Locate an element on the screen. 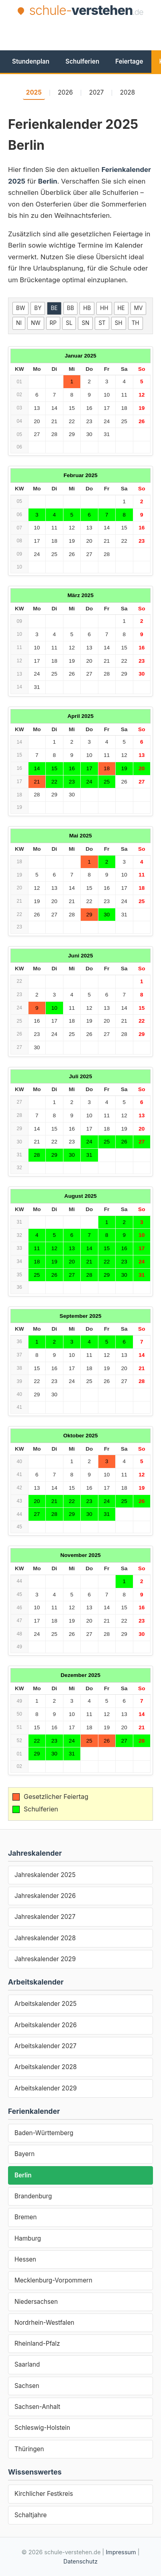 The height and width of the screenshot is (2576, 161). Arbeitskalender 2027 is located at coordinates (45, 2046).